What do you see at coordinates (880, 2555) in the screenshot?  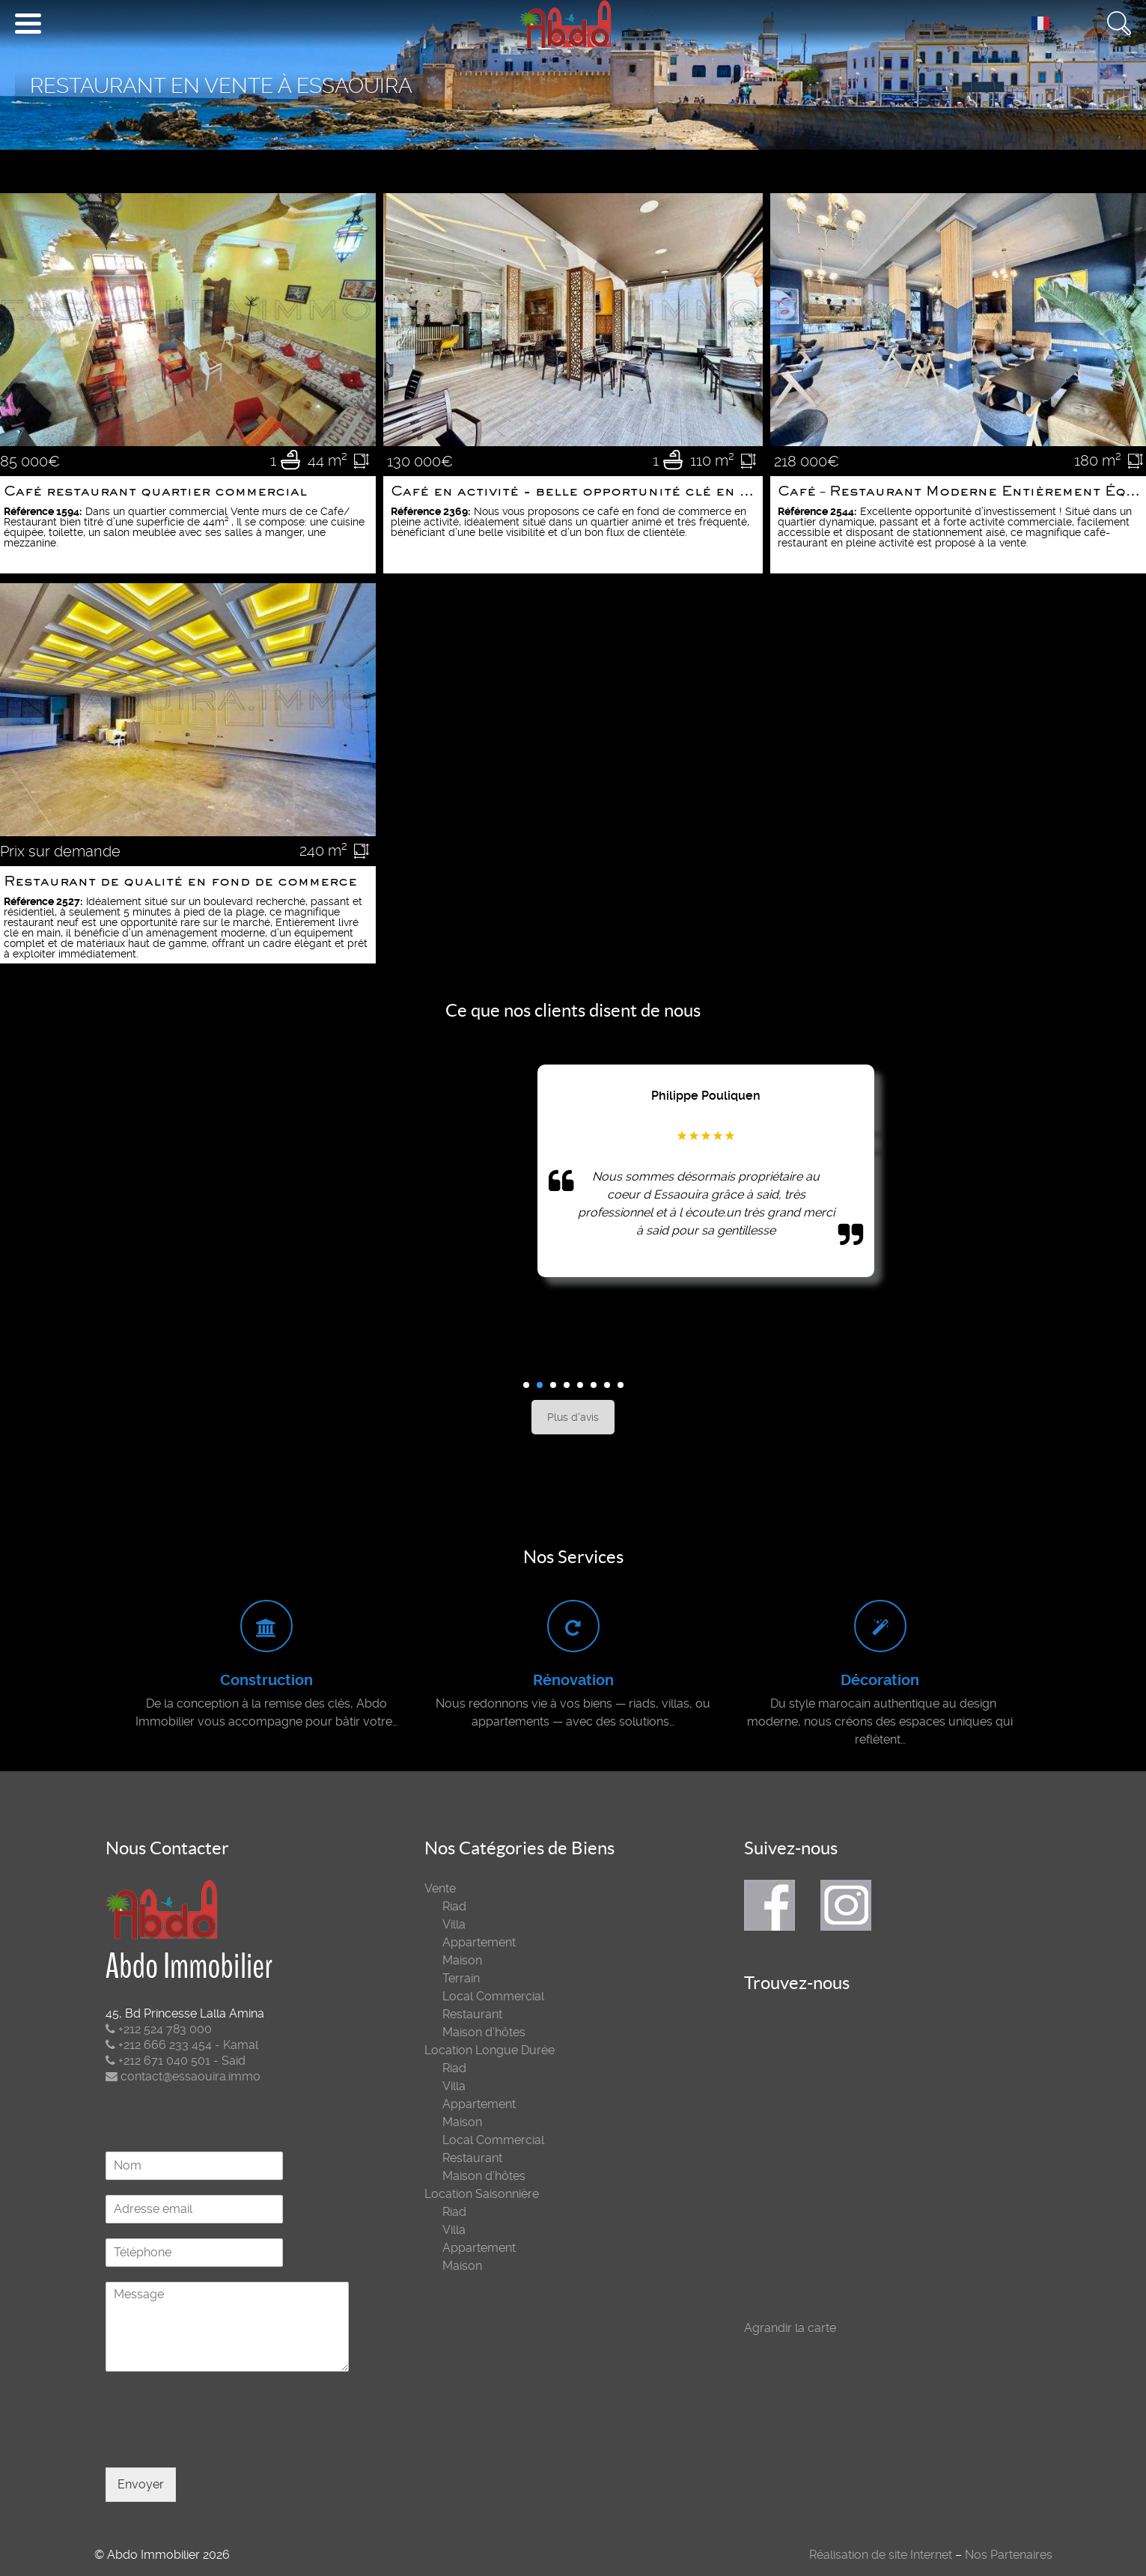 I see `Réalisation de site Internet` at bounding box center [880, 2555].